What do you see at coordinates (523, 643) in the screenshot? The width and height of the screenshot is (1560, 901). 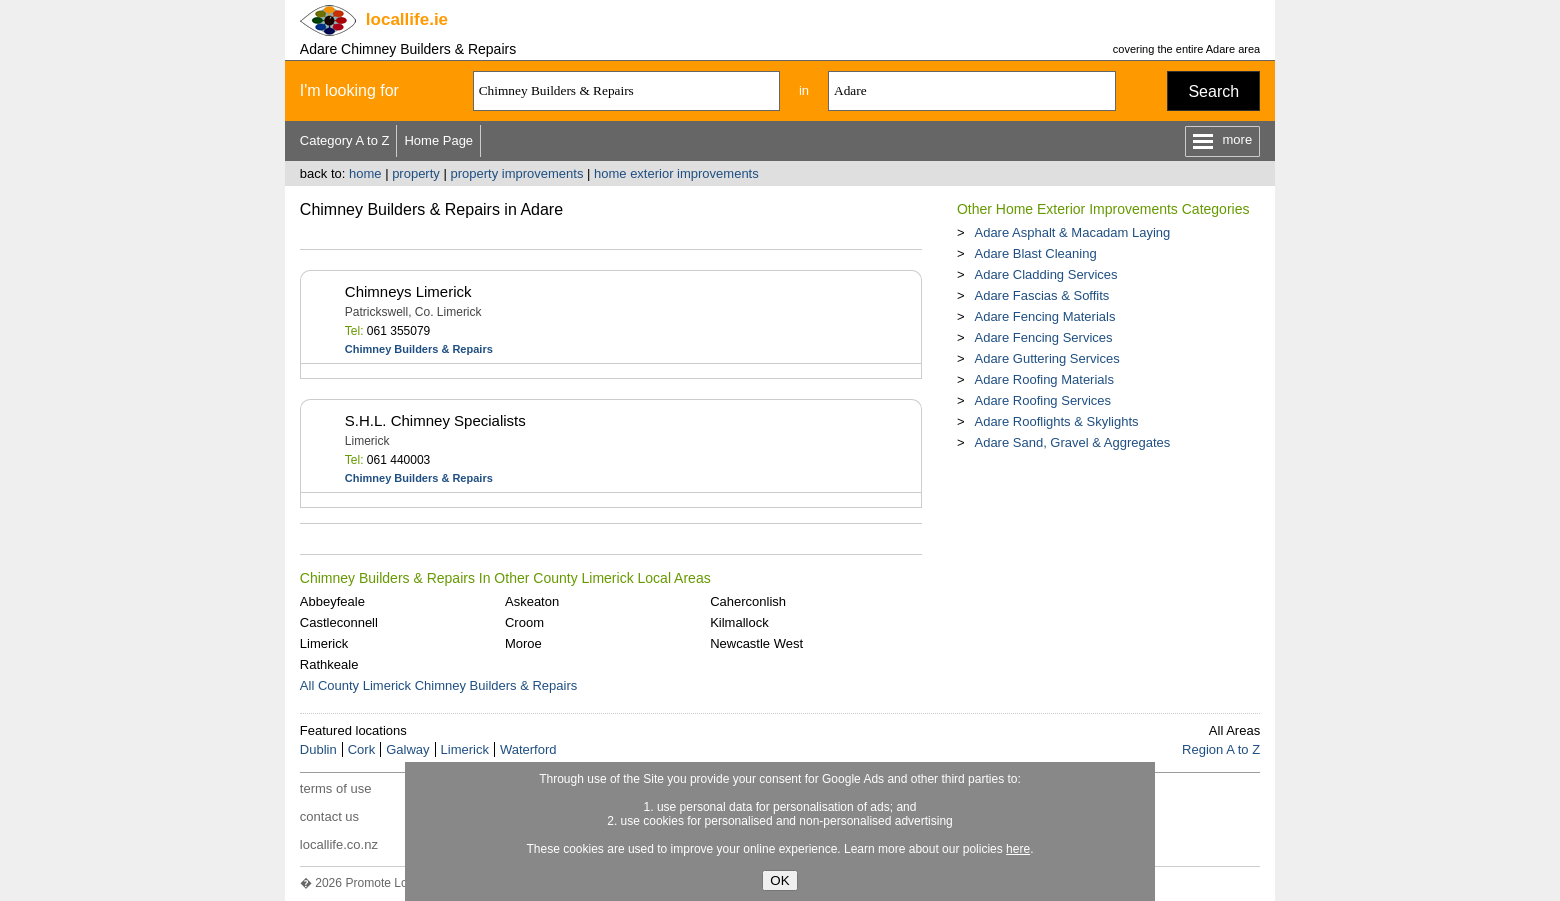 I see `Moroe` at bounding box center [523, 643].